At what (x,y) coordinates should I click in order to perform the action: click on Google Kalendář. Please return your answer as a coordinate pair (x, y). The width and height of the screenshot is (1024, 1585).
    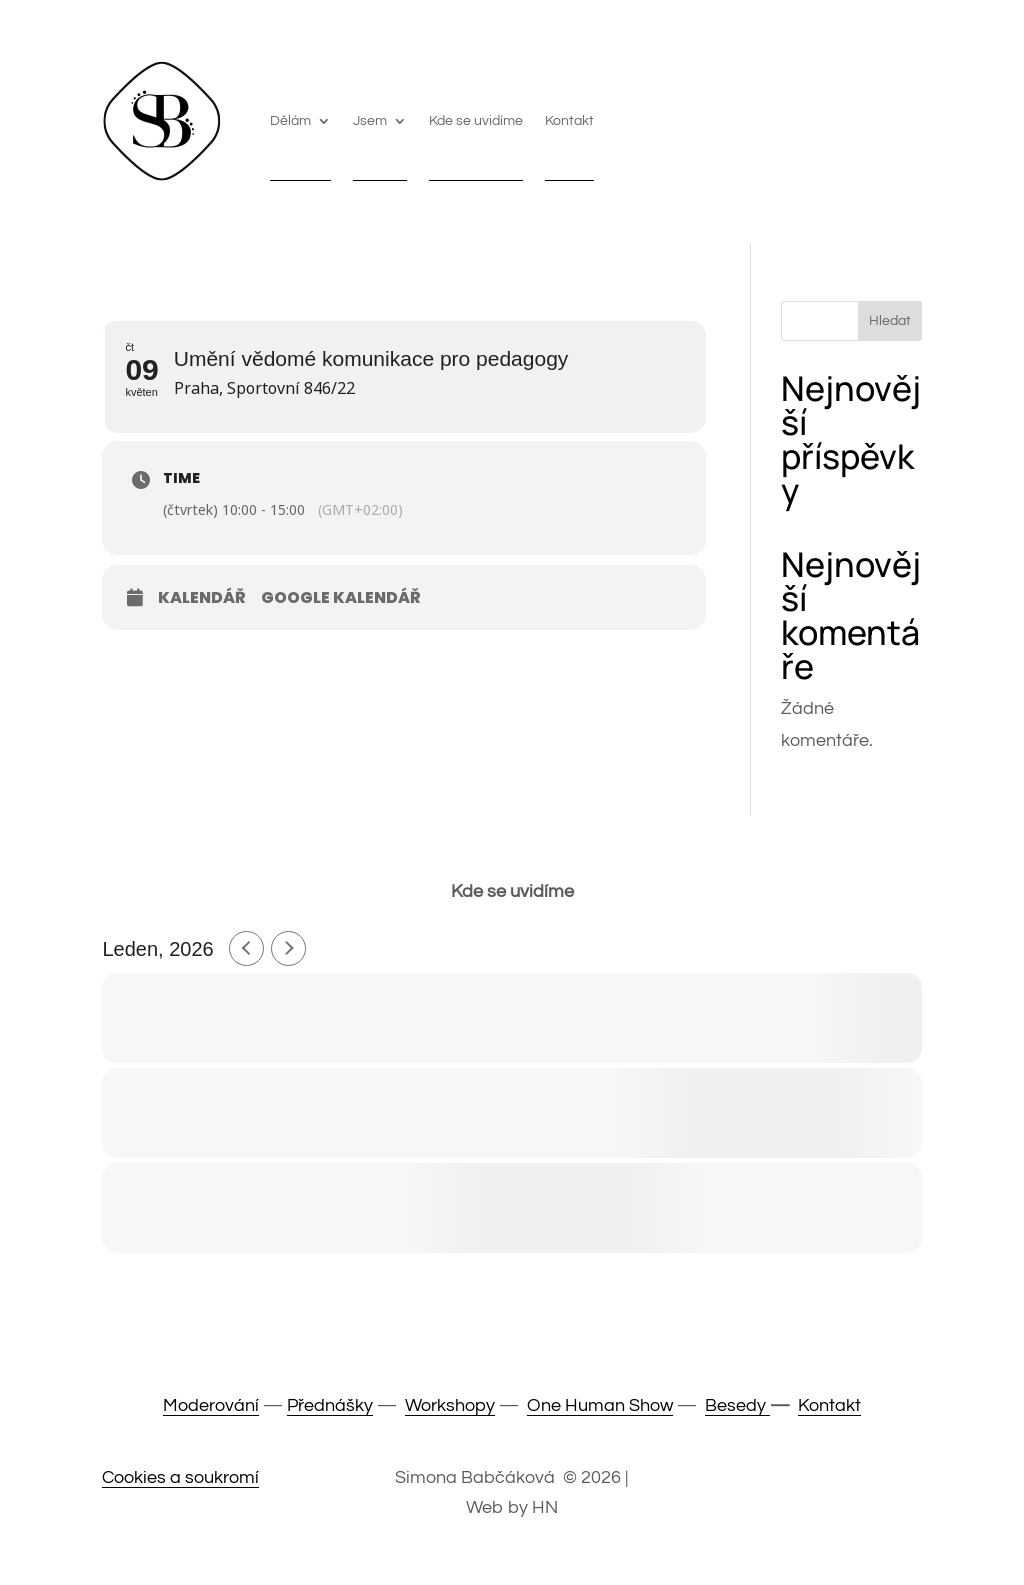
    Looking at the image, I should click on (341, 598).